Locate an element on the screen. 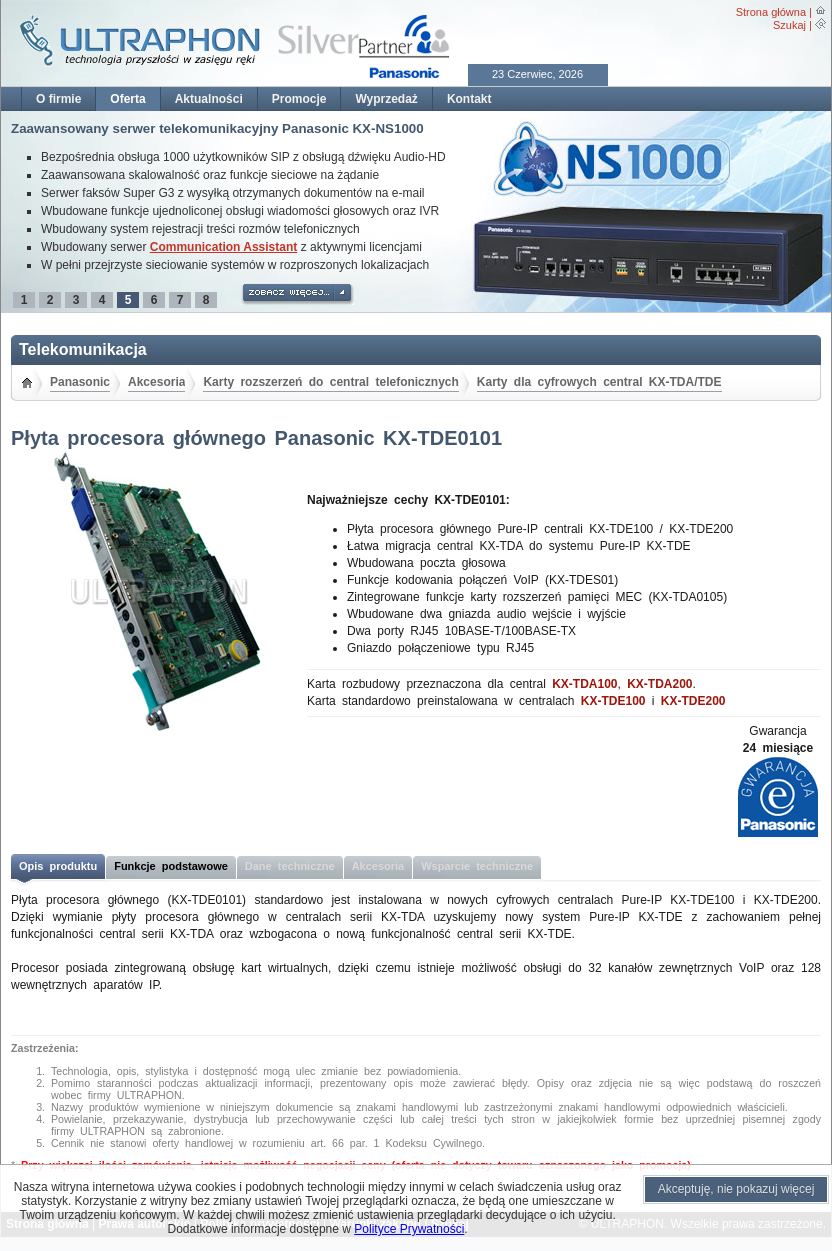 This screenshot has height=1251, width=832. Kontakt is located at coordinates (469, 99).